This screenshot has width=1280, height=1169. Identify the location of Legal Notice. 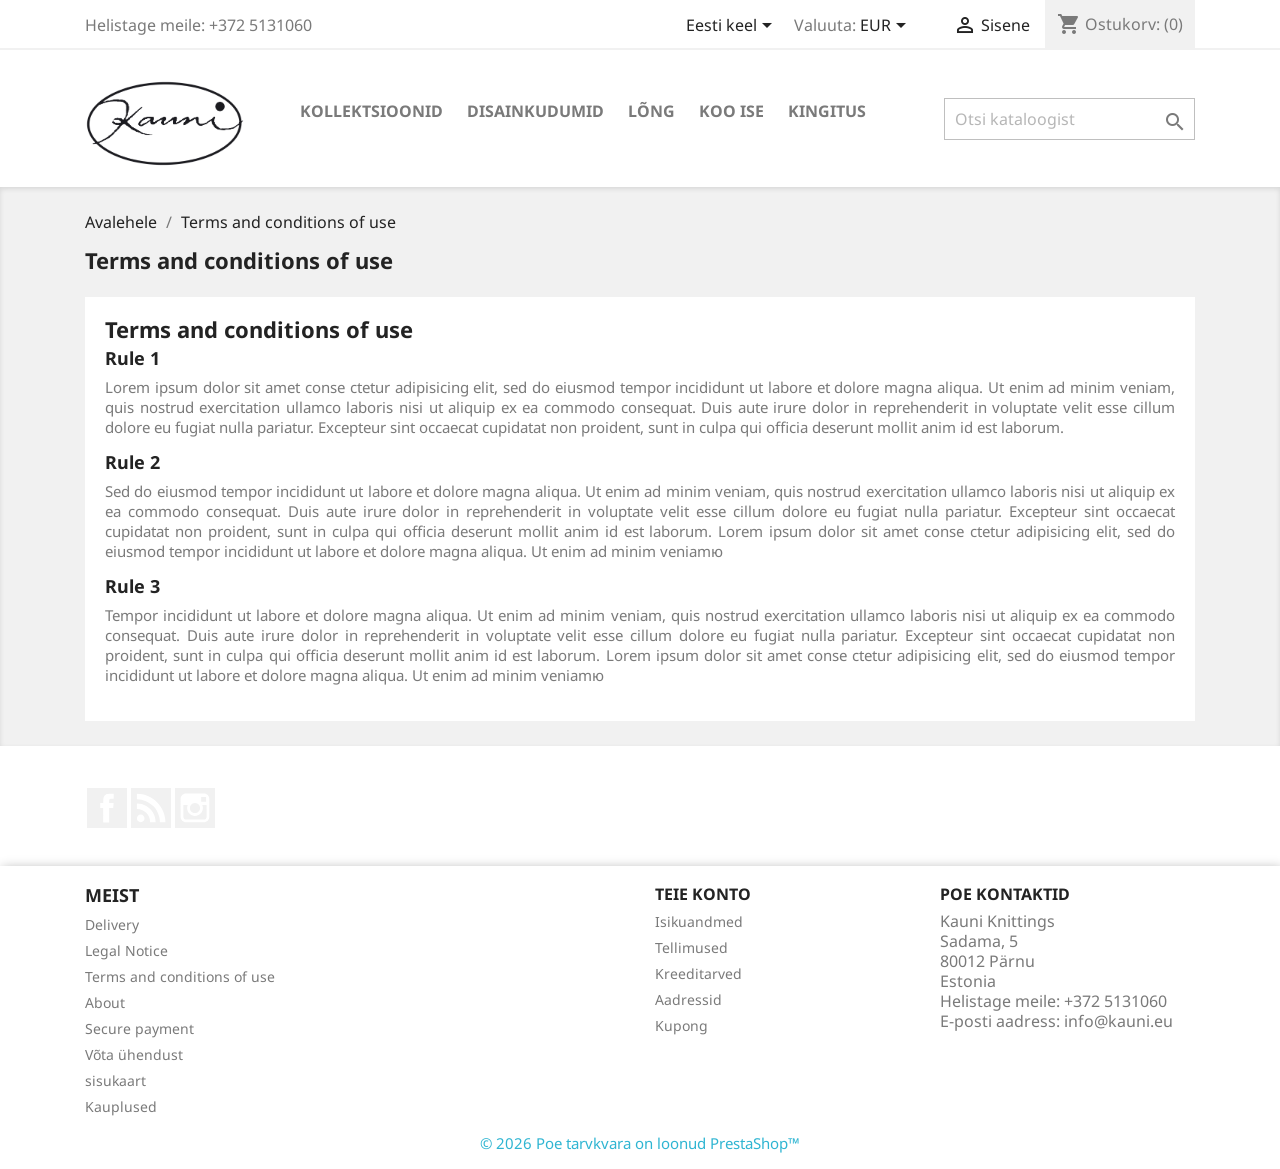
(126, 950).